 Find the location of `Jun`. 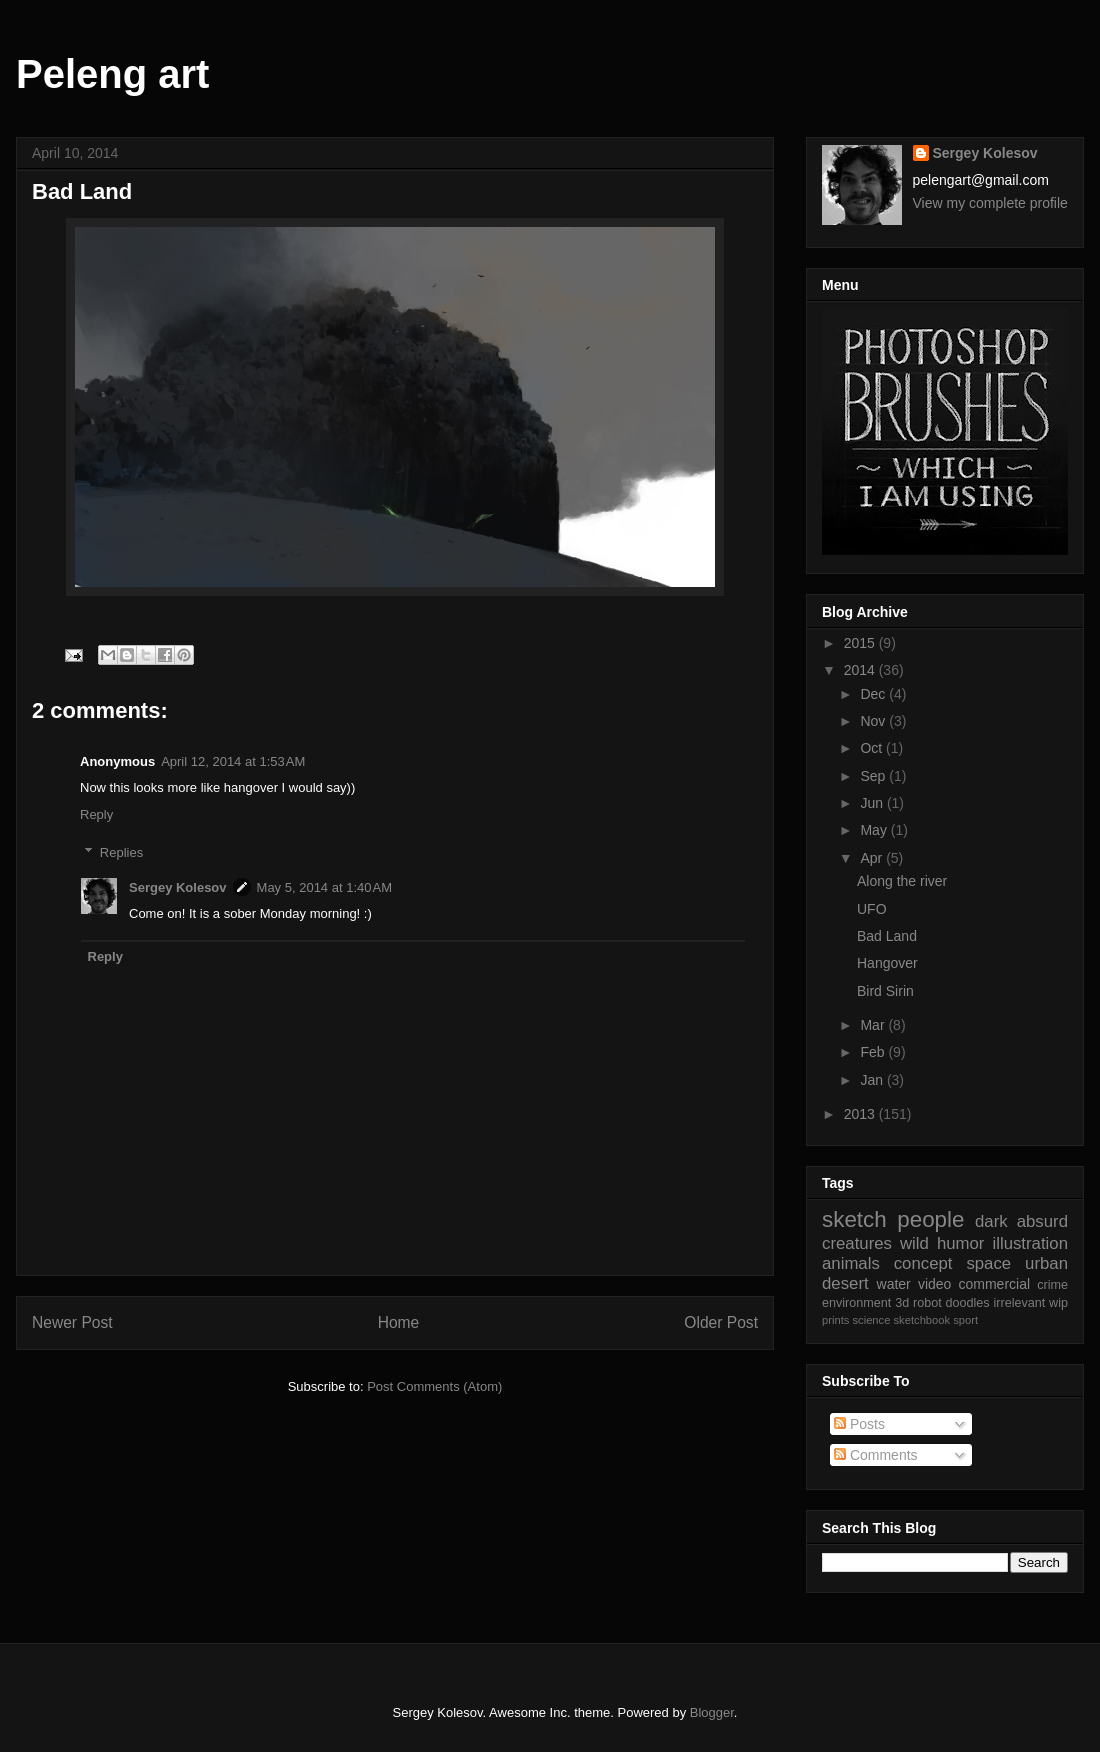

Jun is located at coordinates (873, 803).